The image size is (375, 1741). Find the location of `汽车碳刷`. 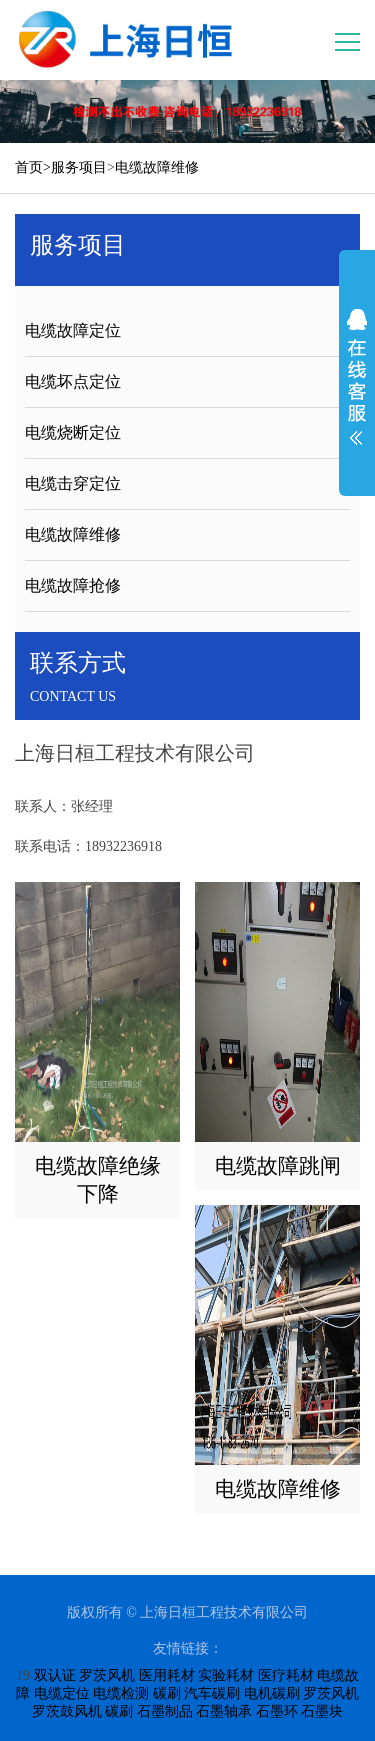

汽车碳刷 is located at coordinates (212, 1693).